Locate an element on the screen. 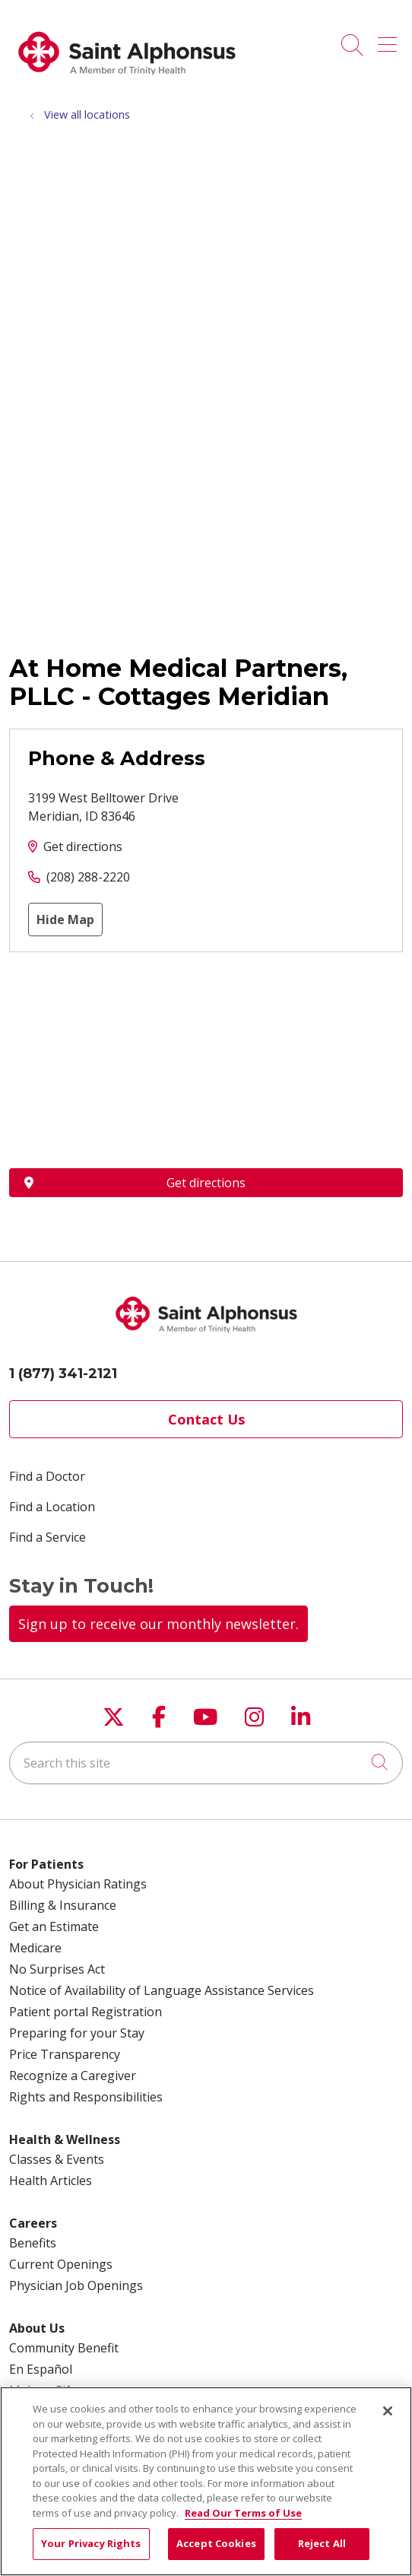 The image size is (412, 2576). About Physician Ratings is located at coordinates (78, 1884).